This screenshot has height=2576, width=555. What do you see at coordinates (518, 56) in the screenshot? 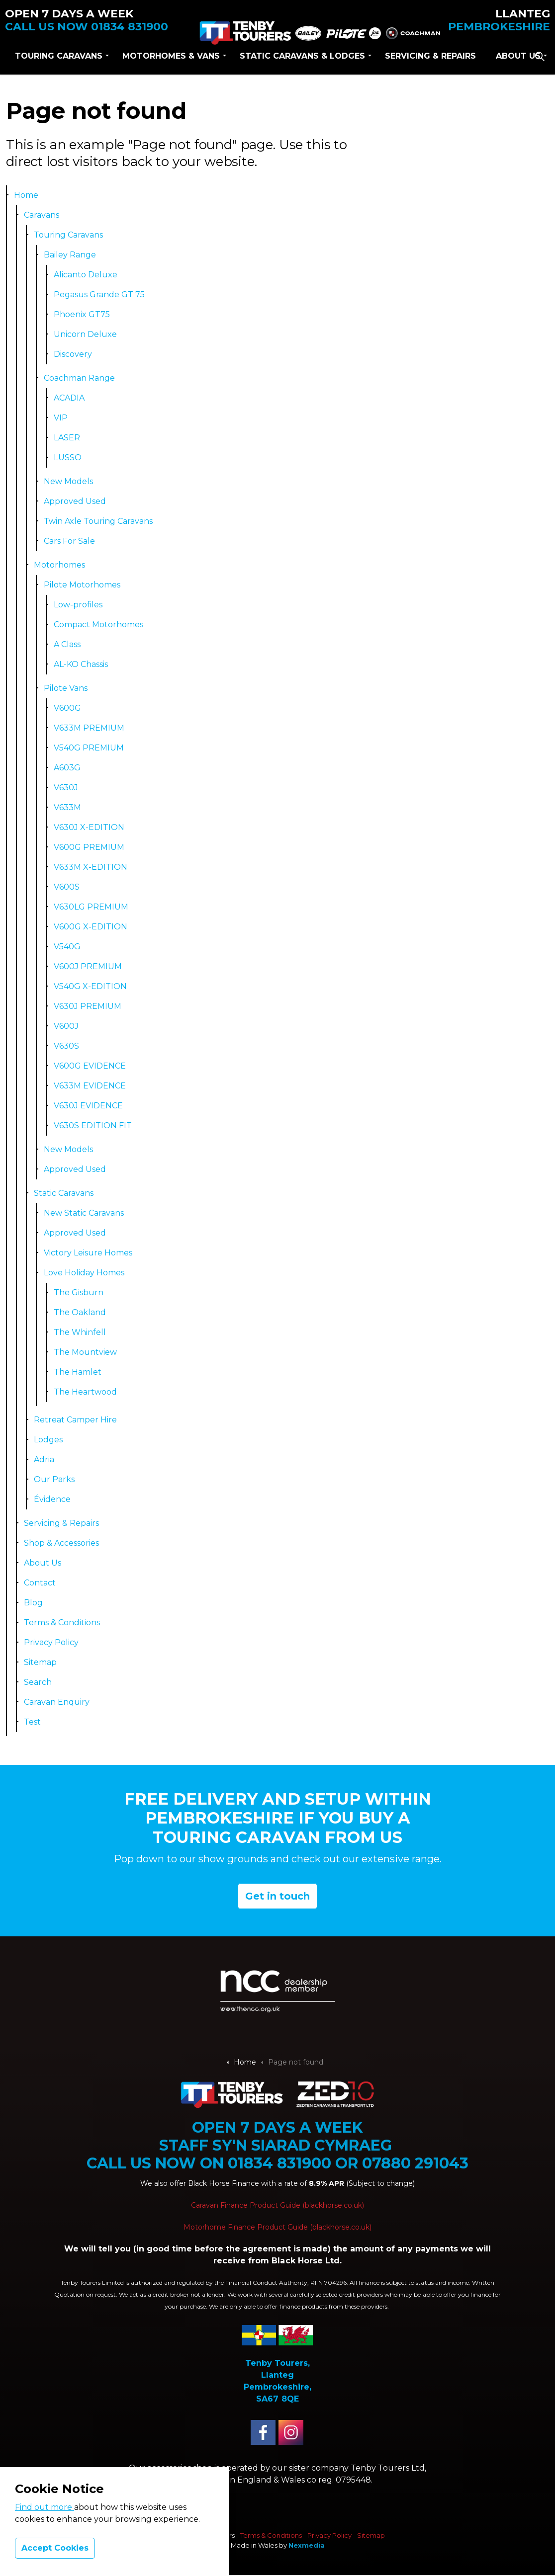
I see `About Us` at bounding box center [518, 56].